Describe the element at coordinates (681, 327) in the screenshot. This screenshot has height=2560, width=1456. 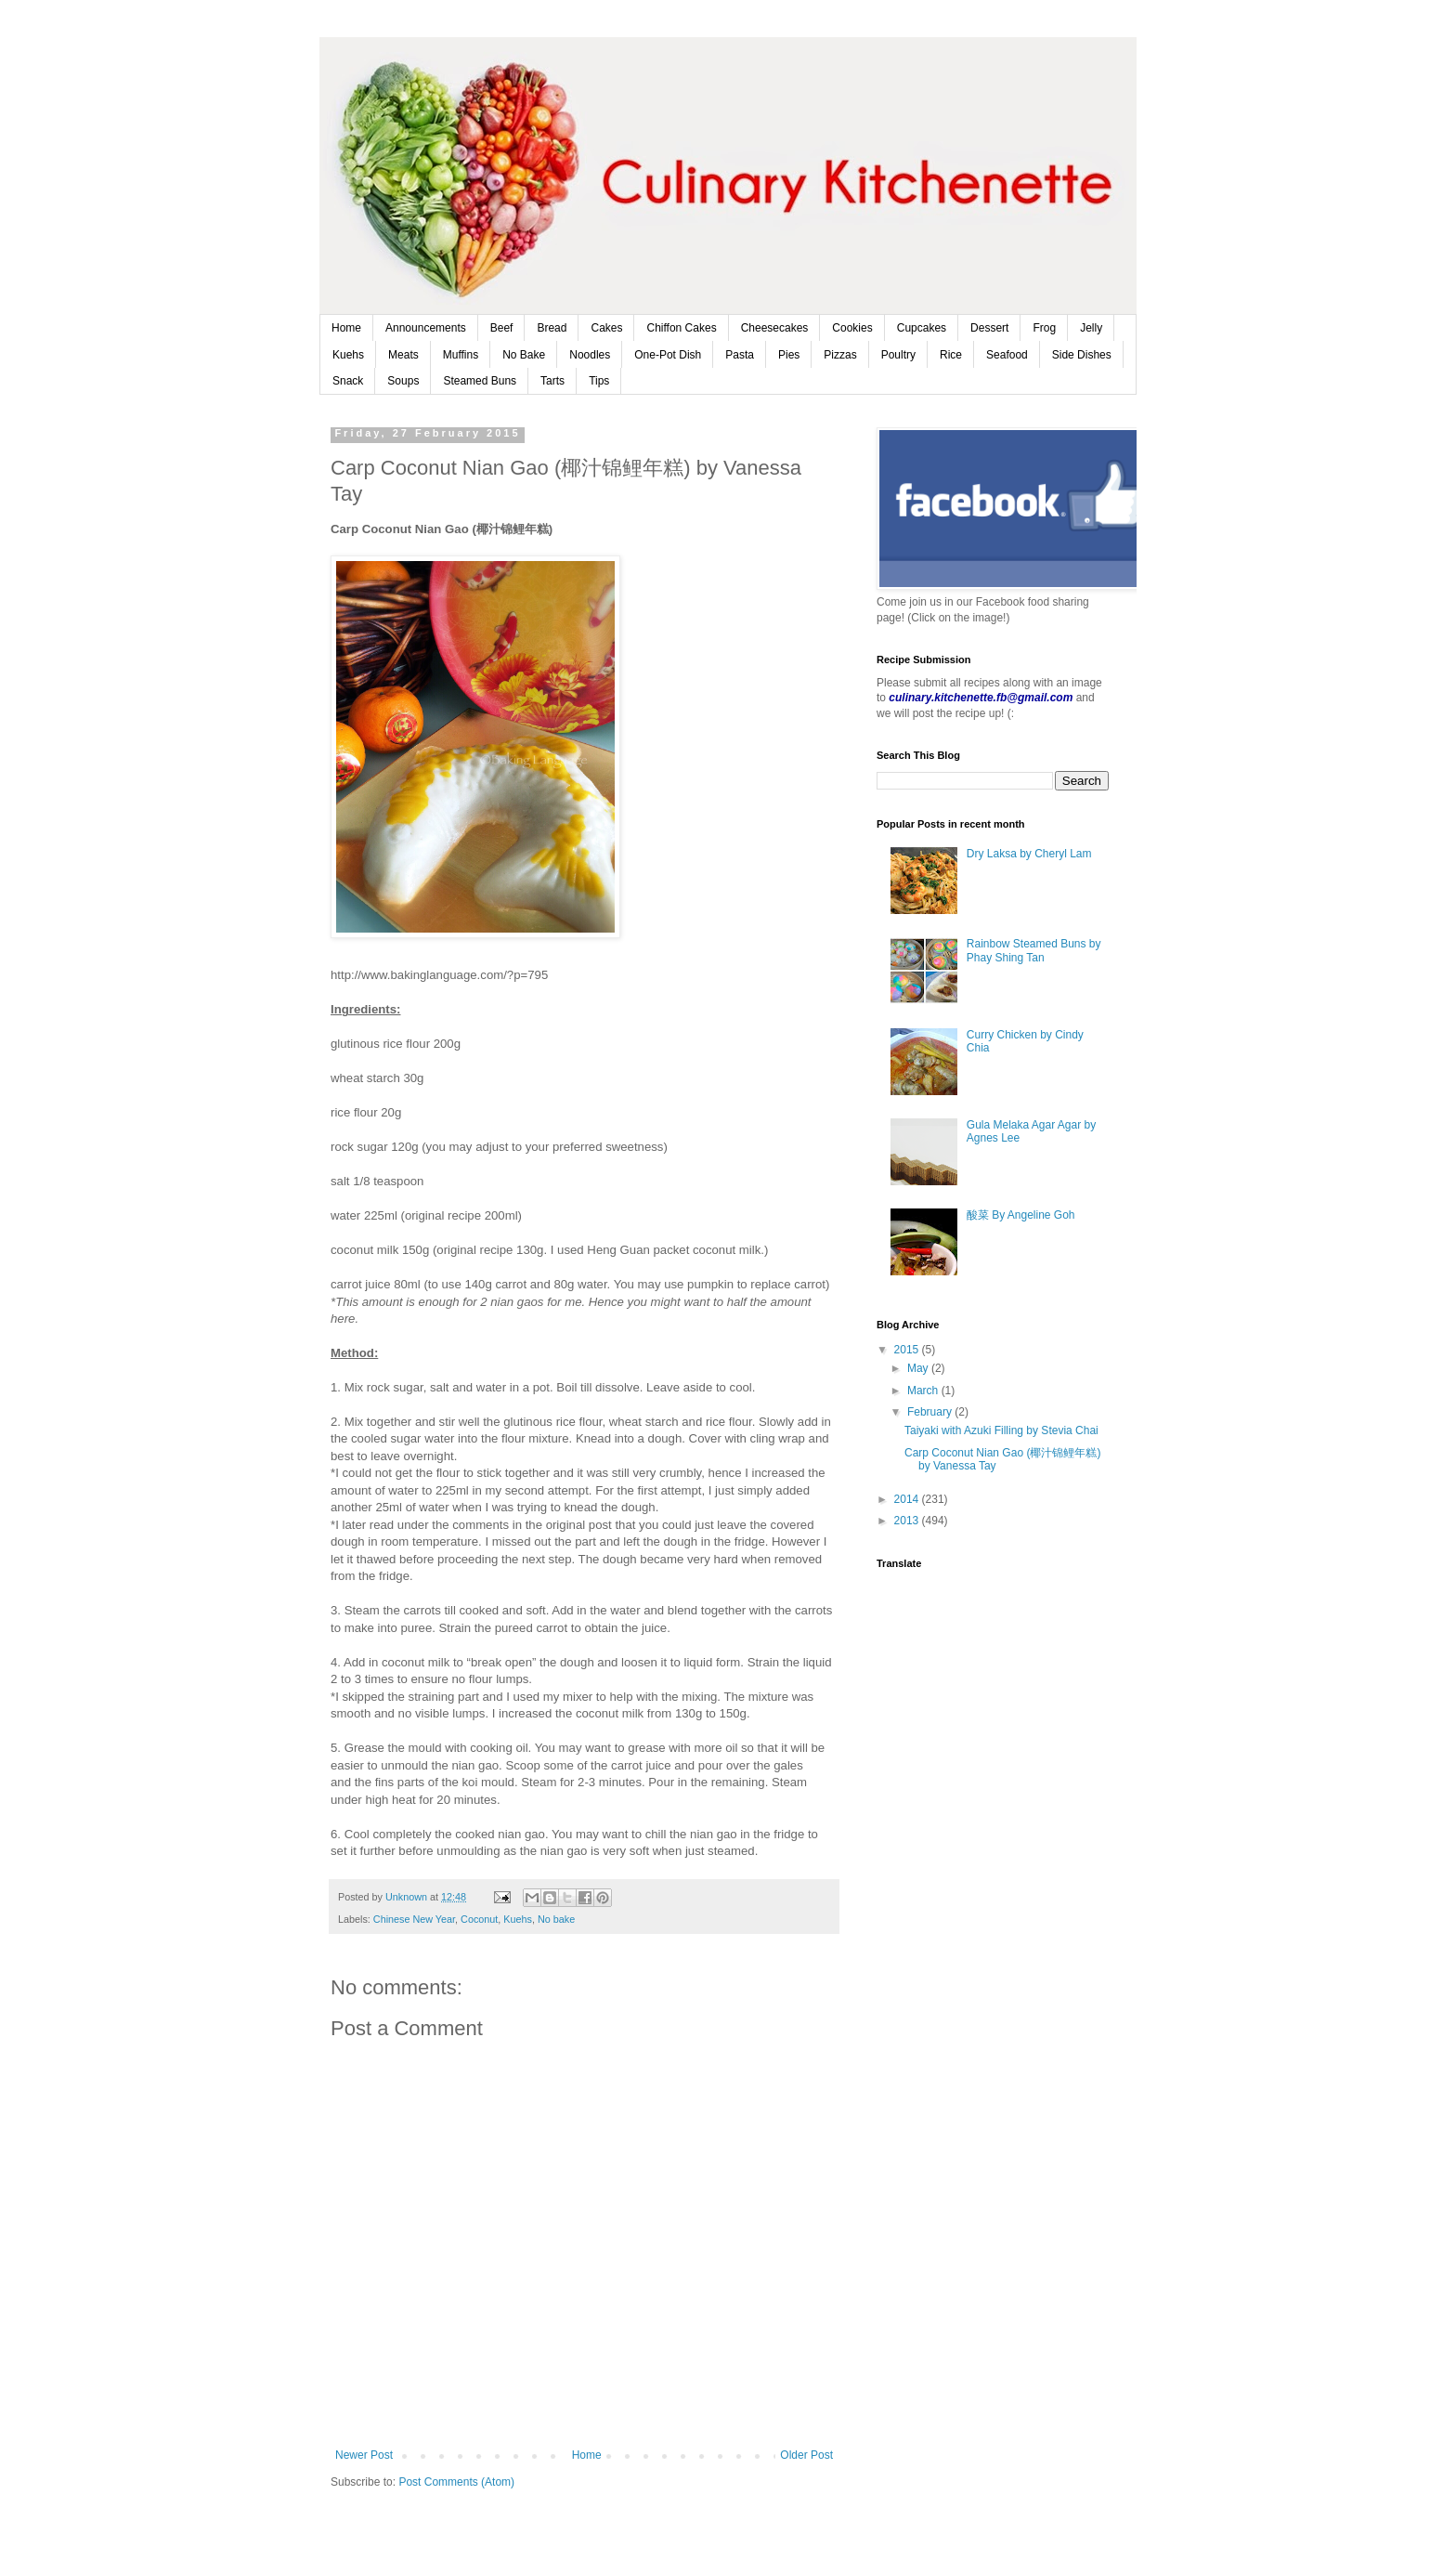
I see `Chiffon Cakes` at that location.